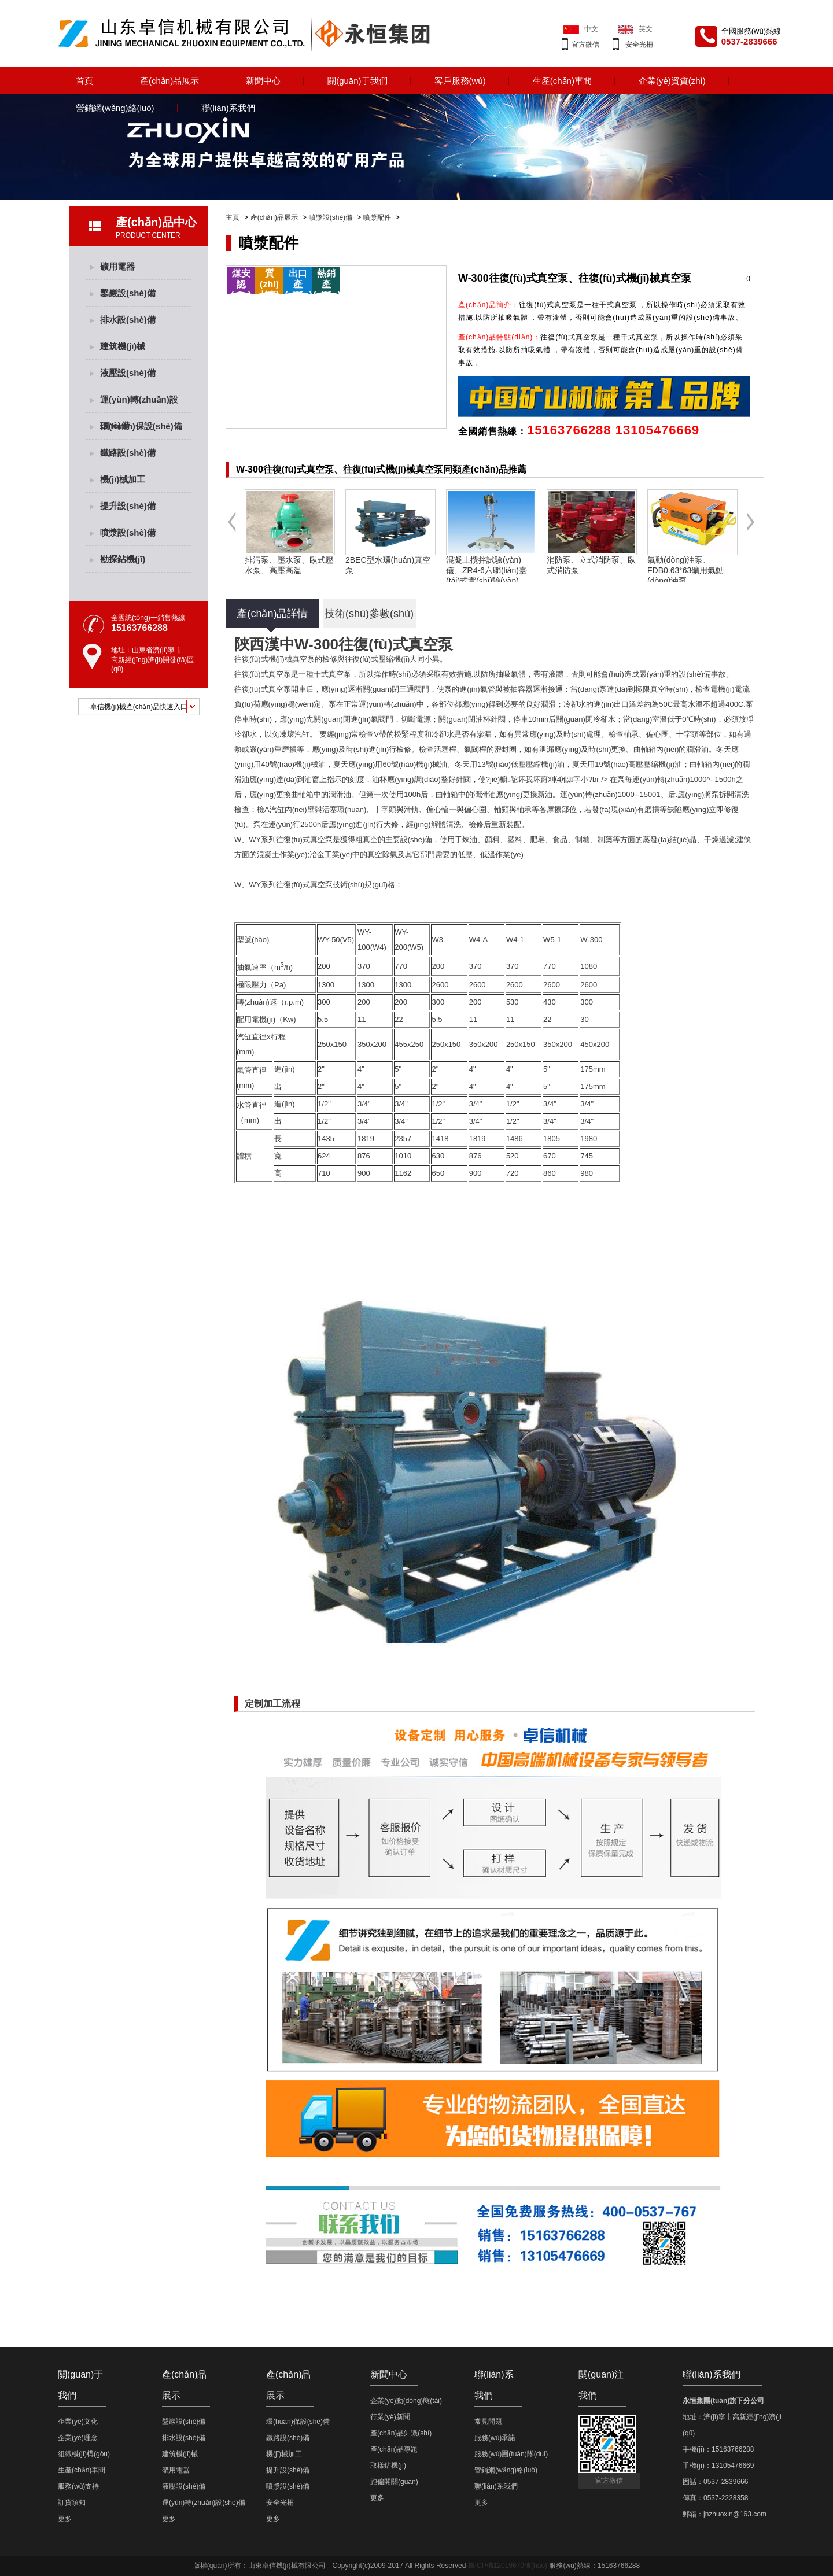 This screenshot has width=833, height=2576. Describe the element at coordinates (115, 108) in the screenshot. I see `營銷網(wǎng)絡(luò)` at that location.